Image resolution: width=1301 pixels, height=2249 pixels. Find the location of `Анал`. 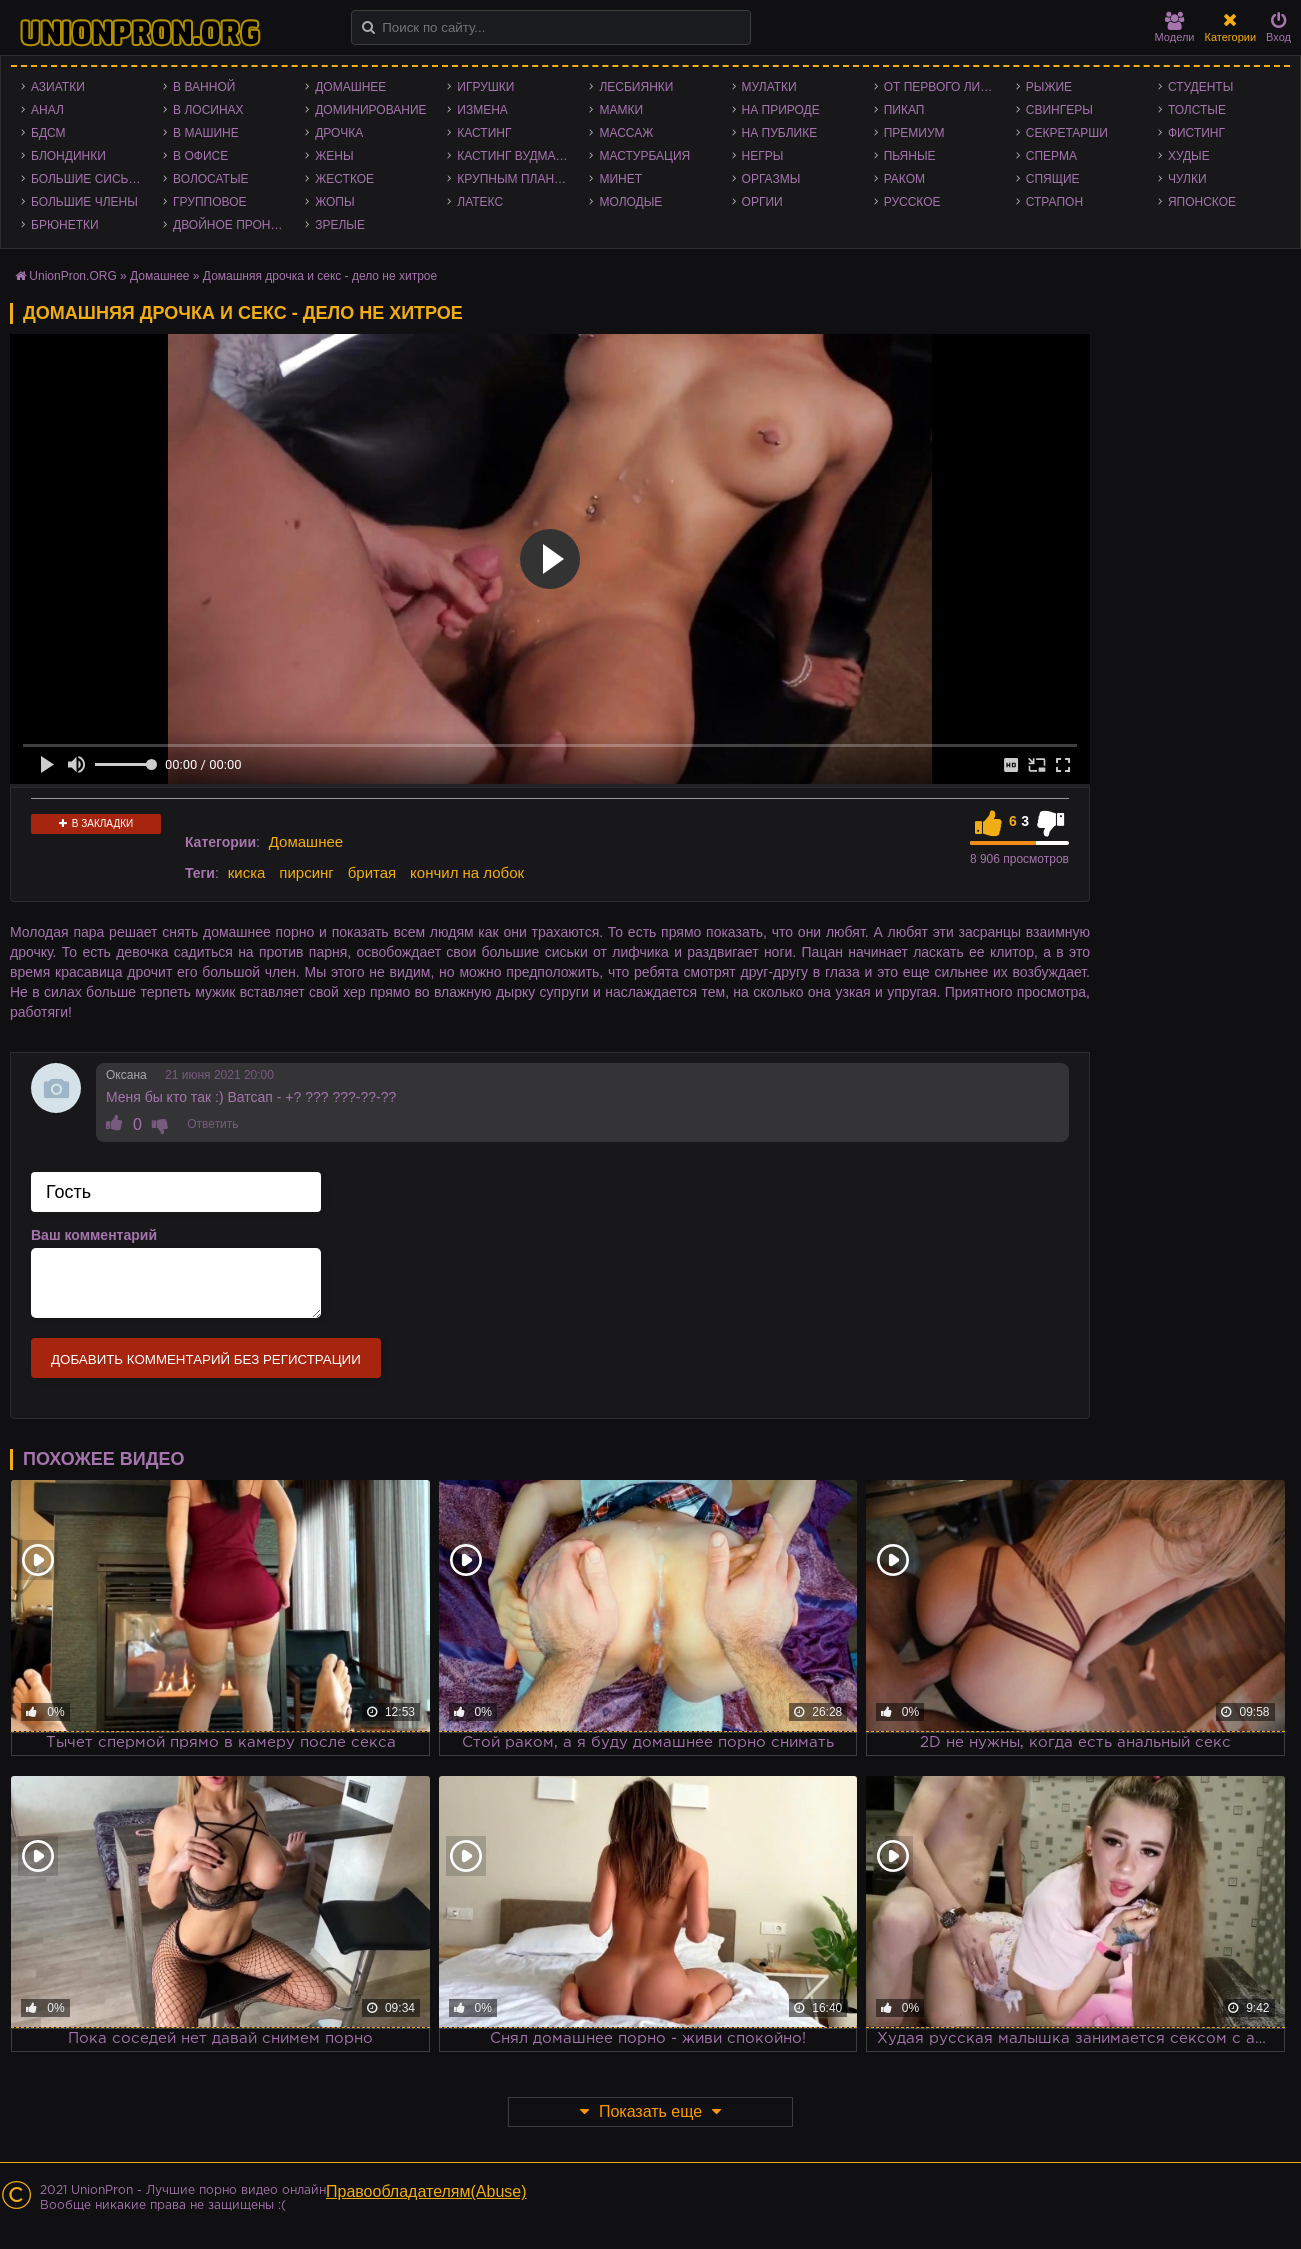

Анал is located at coordinates (47, 110).